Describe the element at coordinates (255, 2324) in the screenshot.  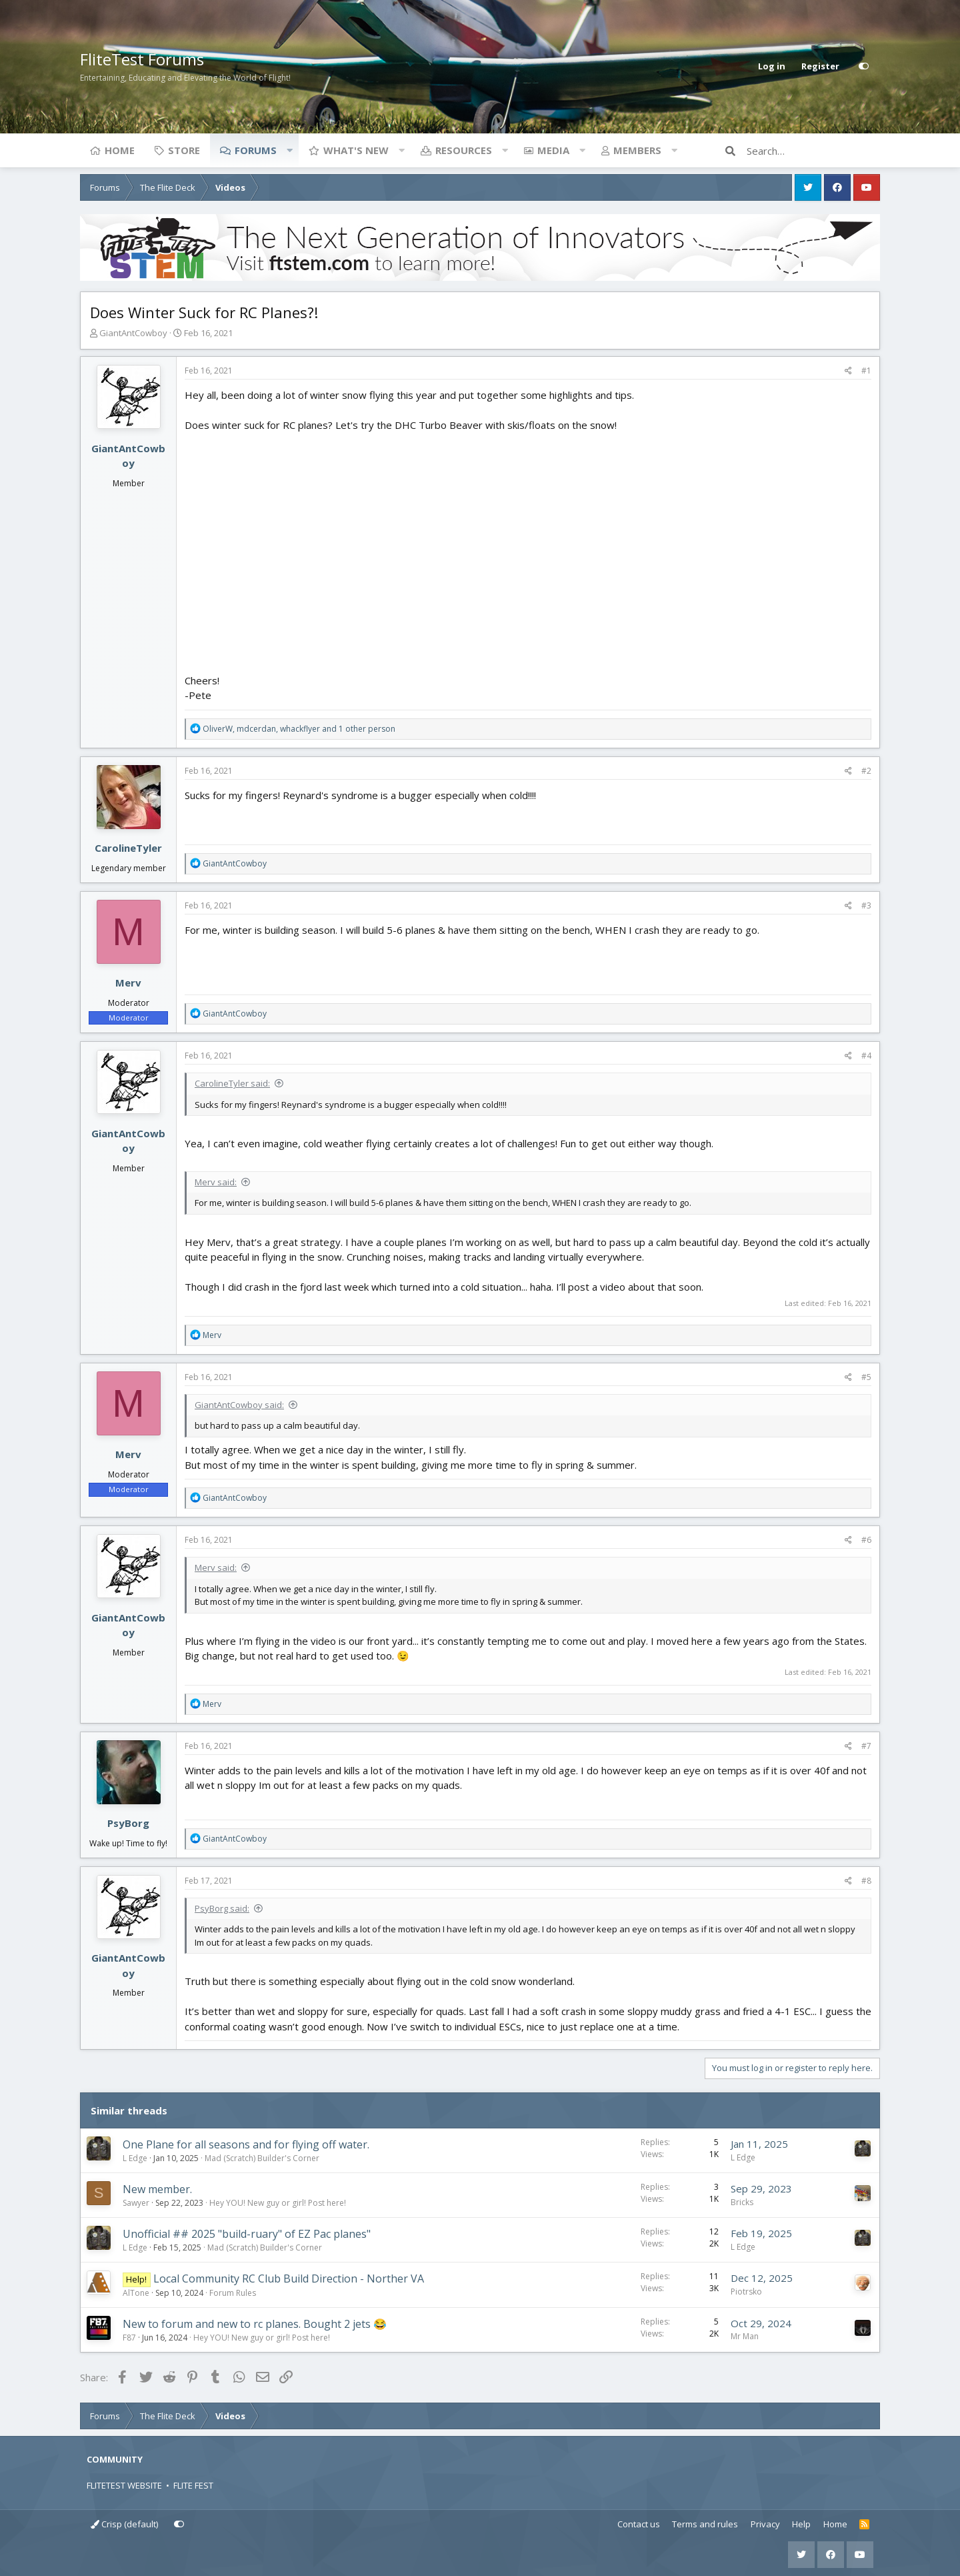
I see `New to forum and new to rc planes. Bought 2 jets 😂` at that location.